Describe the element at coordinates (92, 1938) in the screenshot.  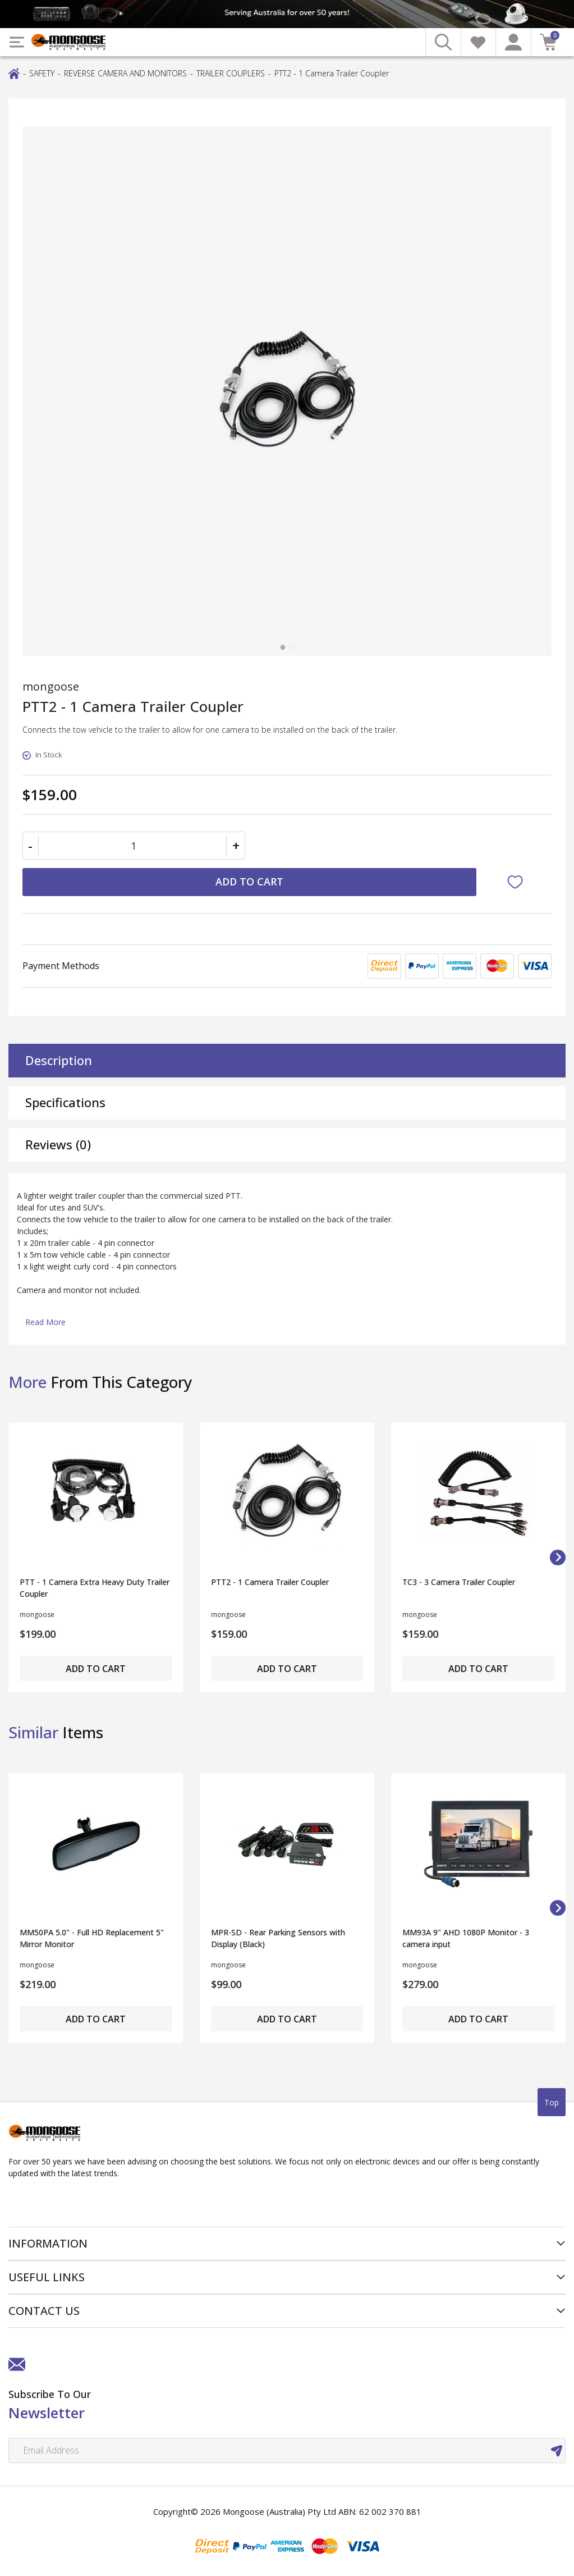
I see `MM50PA 5.0" - Full HD Replacement 5" Mirror Monitor` at that location.